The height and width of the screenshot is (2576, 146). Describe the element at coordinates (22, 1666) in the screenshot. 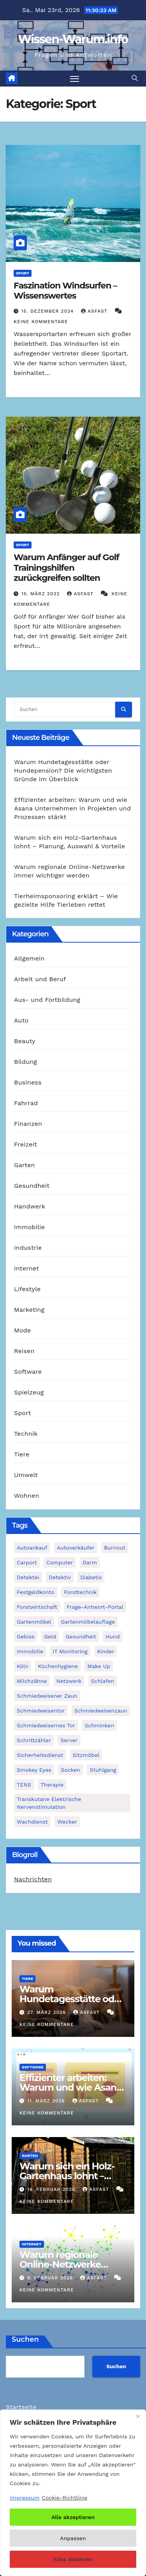

I see `Köln [Köln (2 Einträge)]` at that location.